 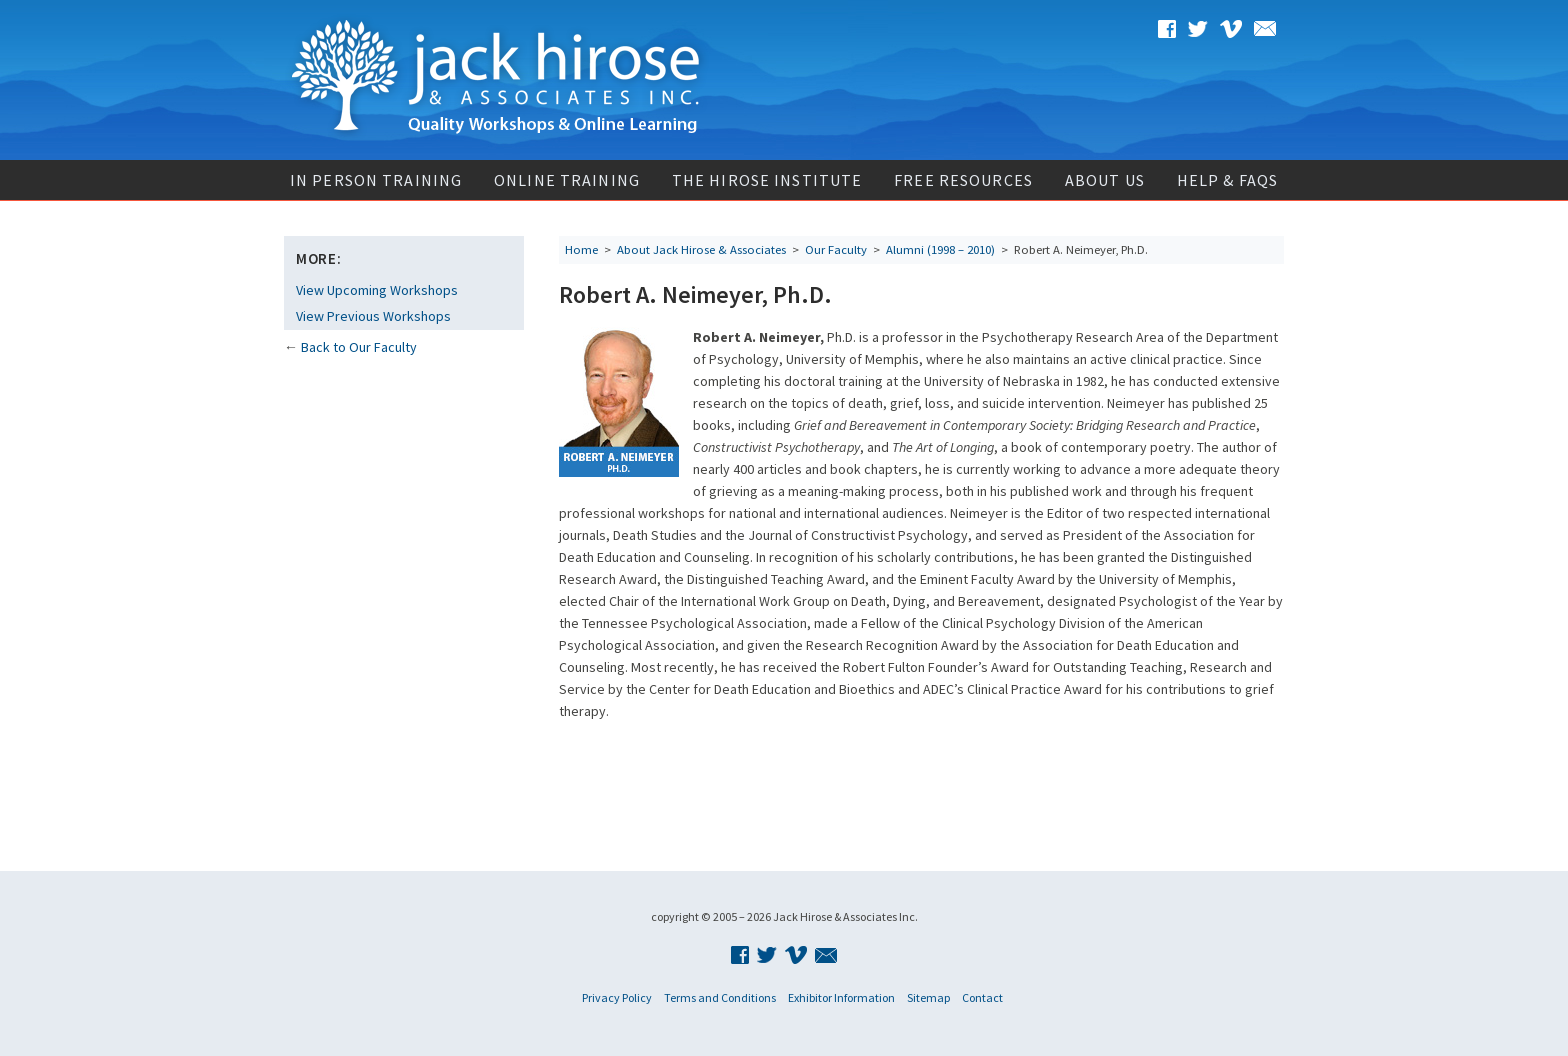 I want to click on The Hirose Institute, so click(x=767, y=180).